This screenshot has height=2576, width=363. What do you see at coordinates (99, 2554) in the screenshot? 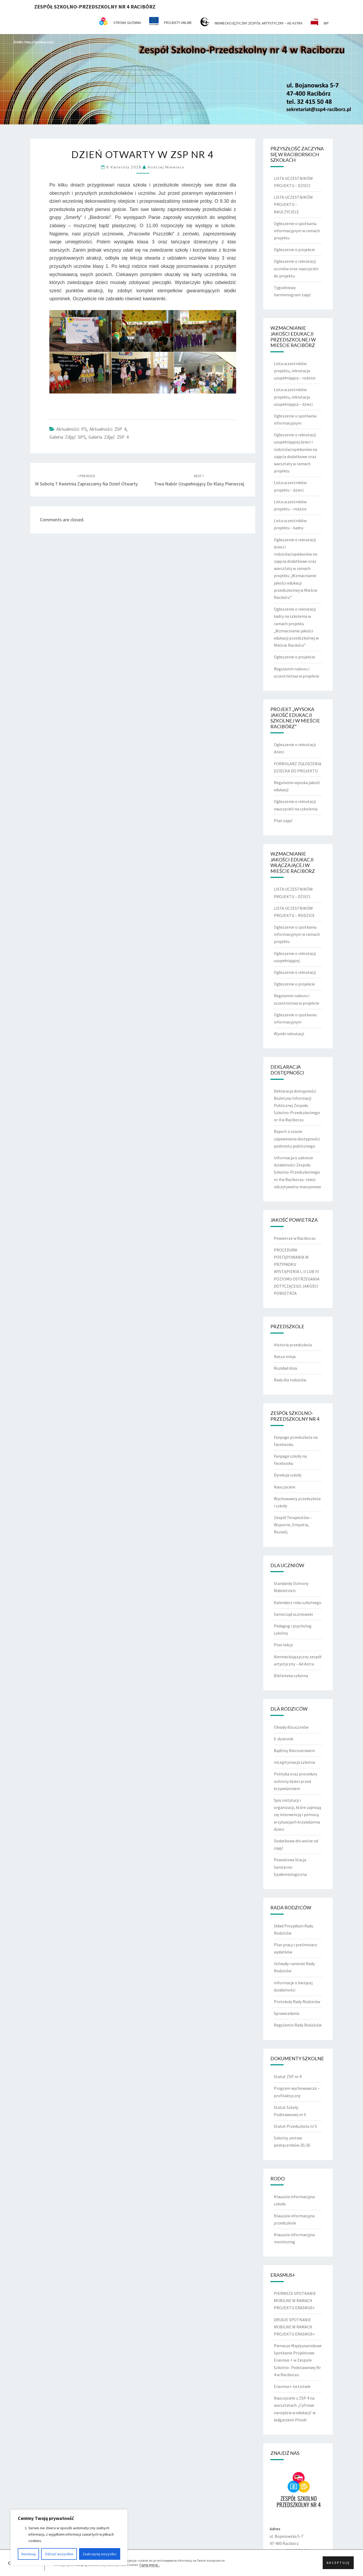
I see `Zaakceptuj wszystko` at bounding box center [99, 2554].